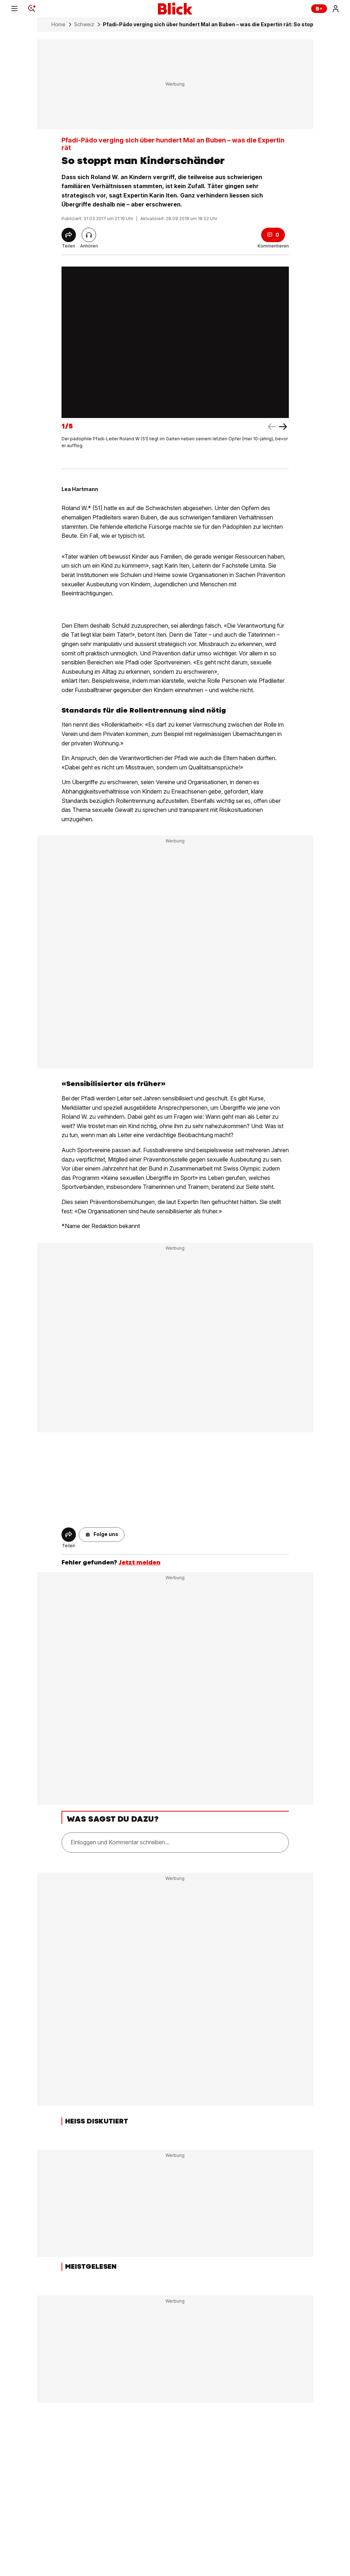 This screenshot has height=2576, width=350. What do you see at coordinates (84, 24) in the screenshot?
I see `Schweiz` at bounding box center [84, 24].